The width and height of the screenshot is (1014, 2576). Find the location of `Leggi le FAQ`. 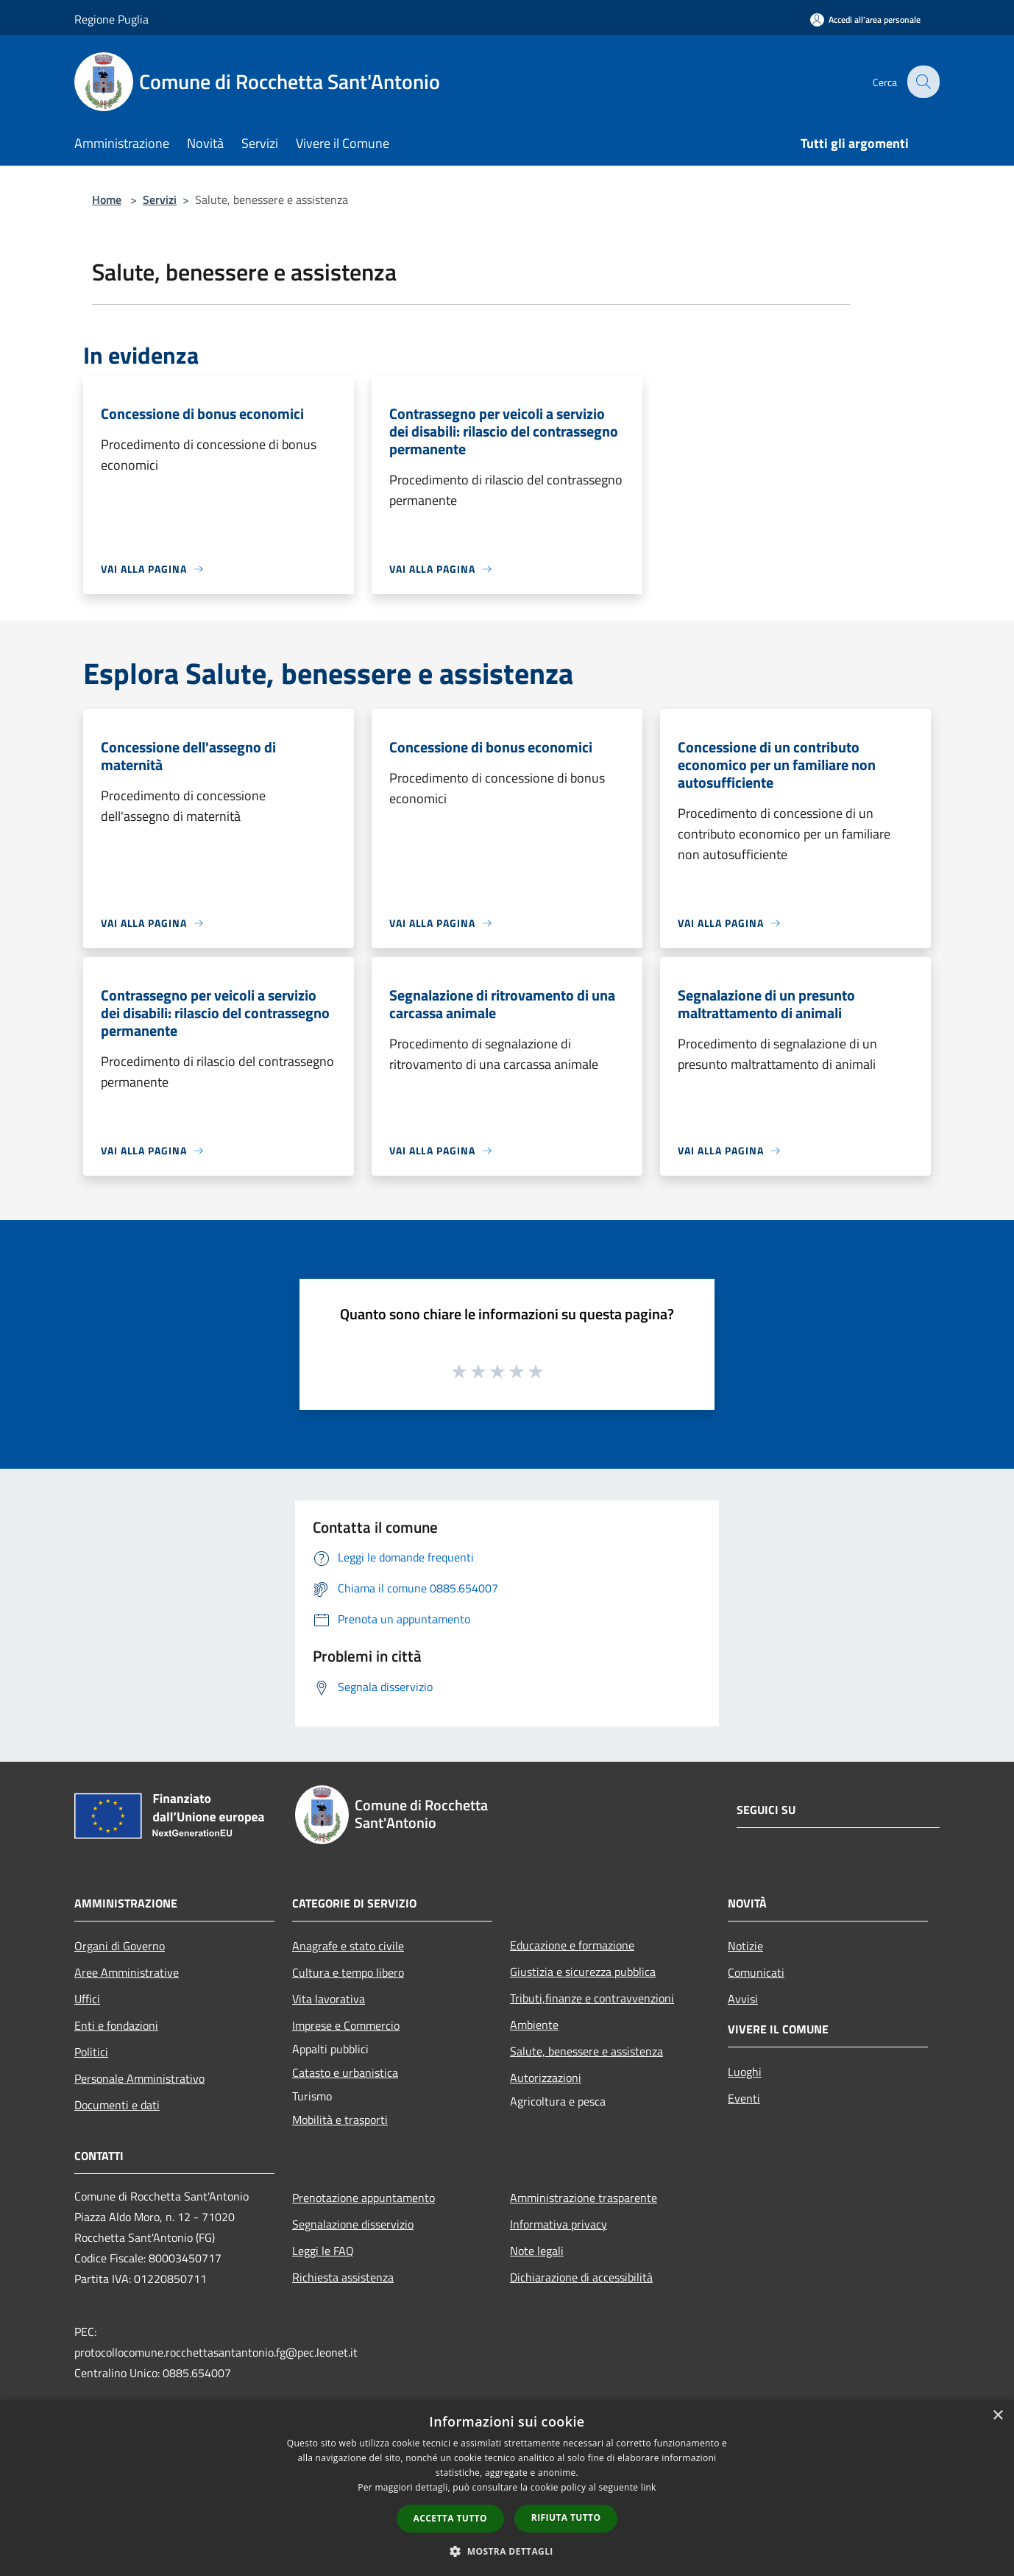

Leggi le FAQ is located at coordinates (323, 2250).